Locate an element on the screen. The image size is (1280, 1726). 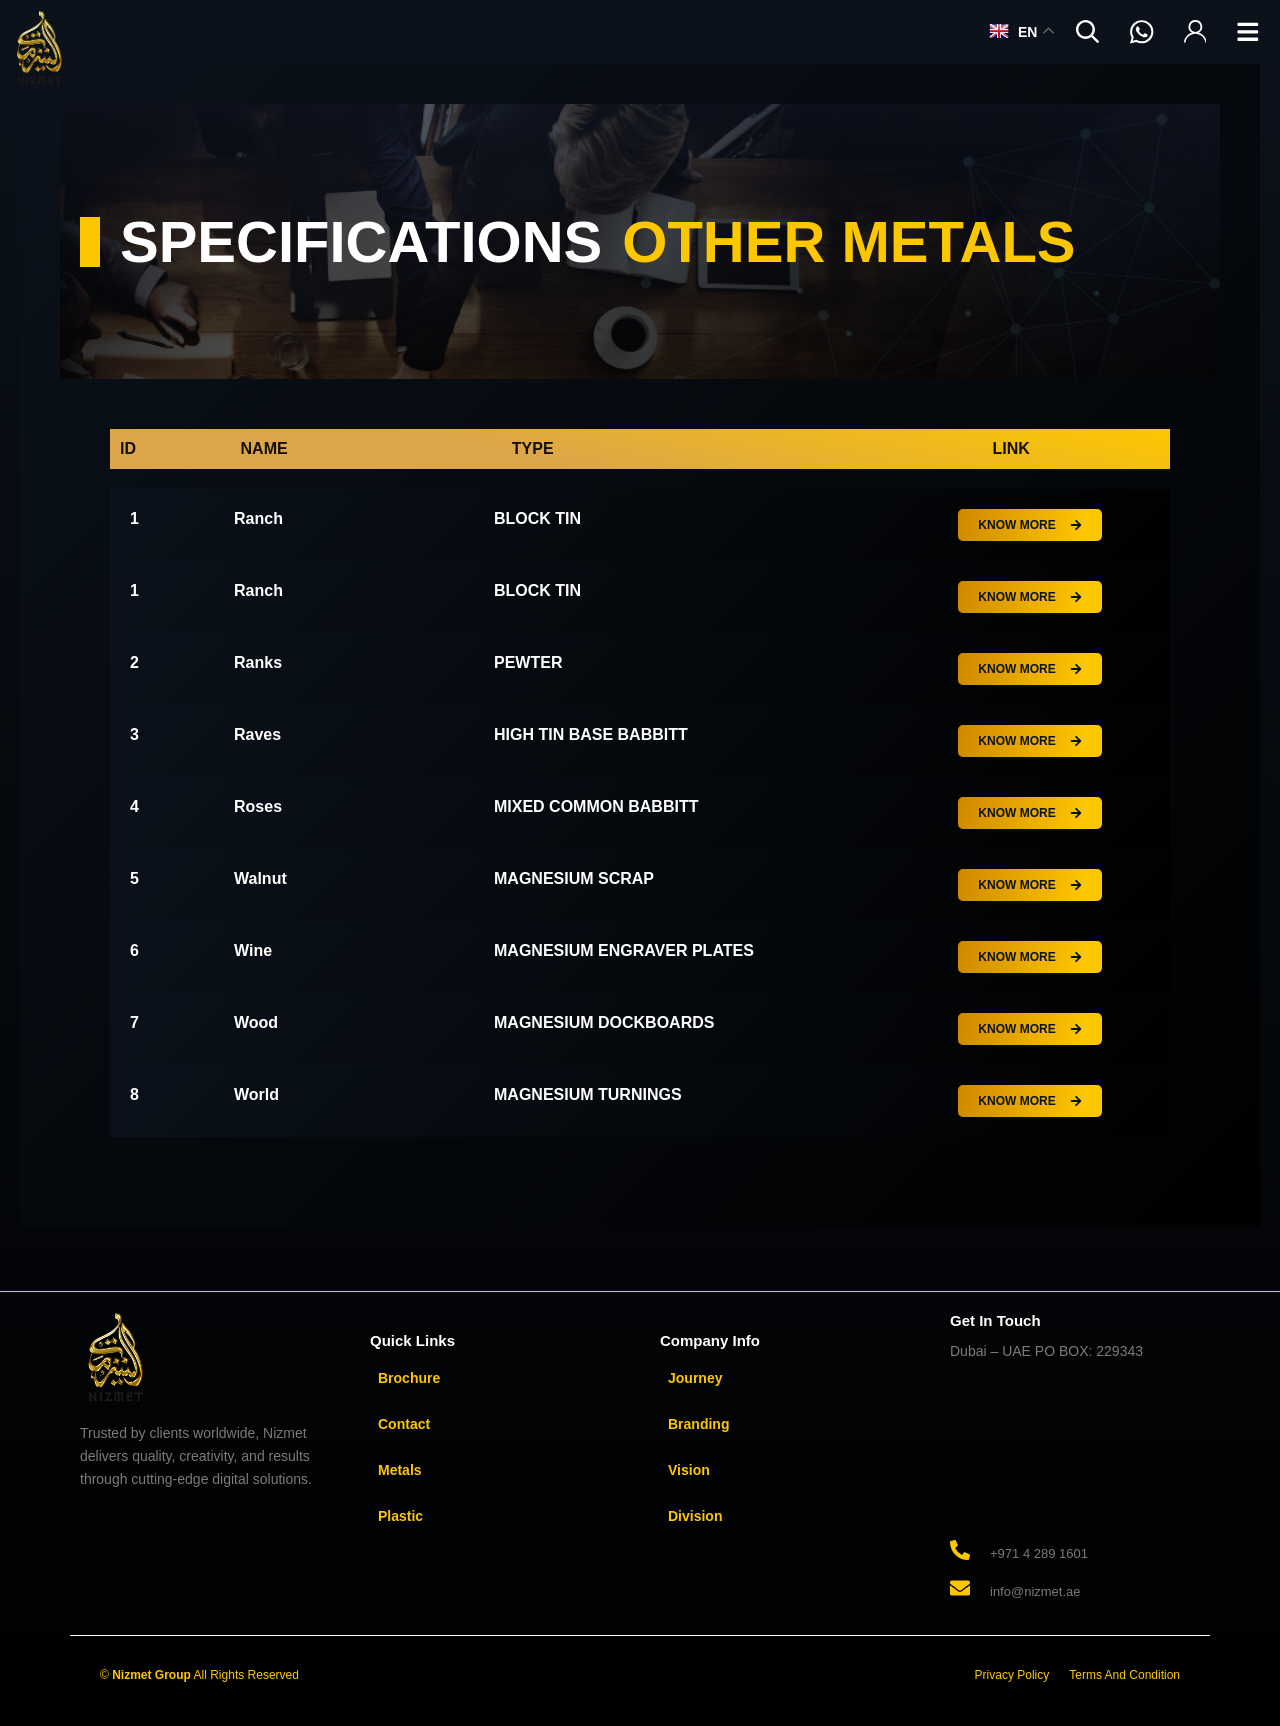
Metals is located at coordinates (400, 1470).